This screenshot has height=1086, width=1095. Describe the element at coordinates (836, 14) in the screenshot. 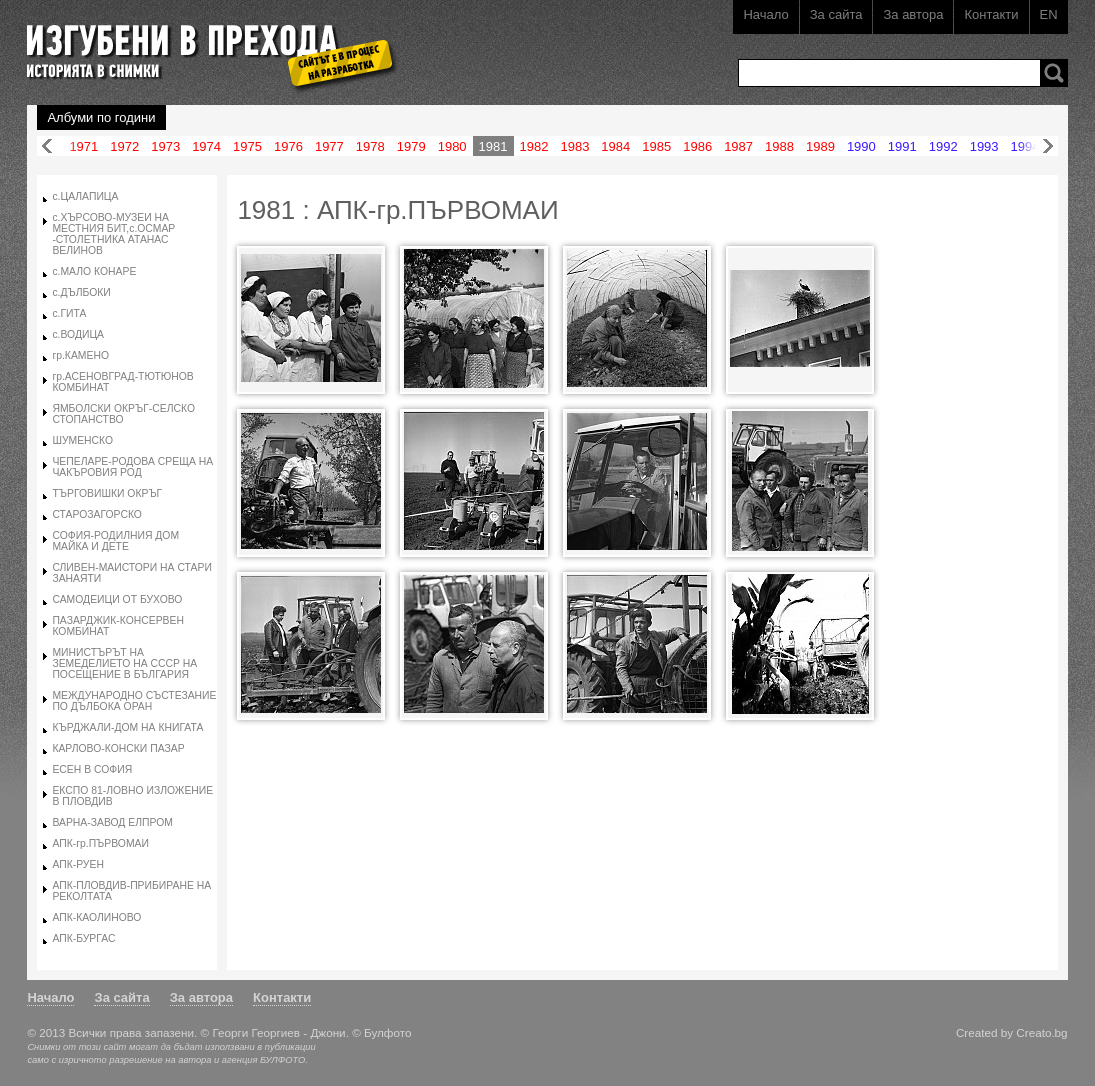

I see `За сайта` at that location.